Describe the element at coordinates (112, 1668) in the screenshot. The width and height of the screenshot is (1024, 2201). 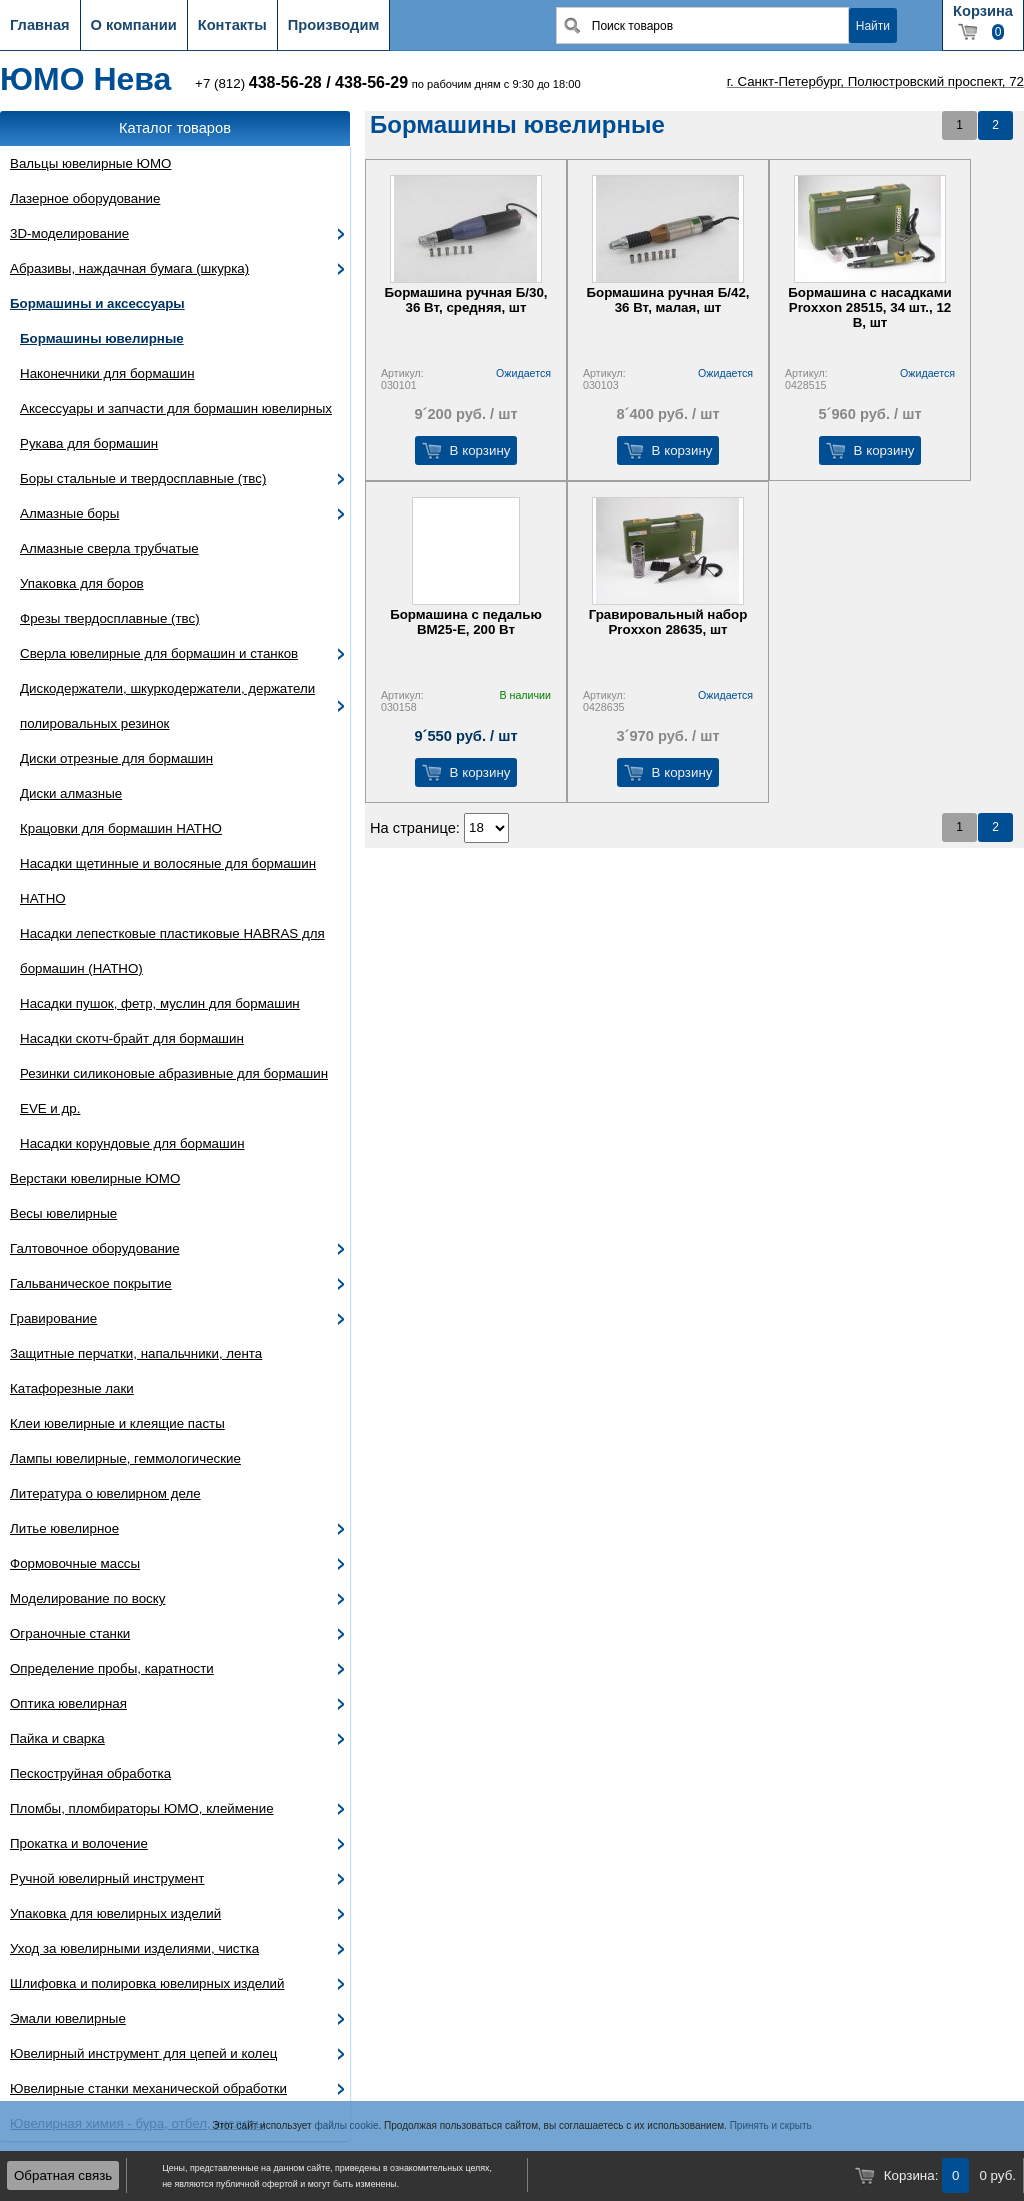
I see `Определение пробы, каратности` at that location.